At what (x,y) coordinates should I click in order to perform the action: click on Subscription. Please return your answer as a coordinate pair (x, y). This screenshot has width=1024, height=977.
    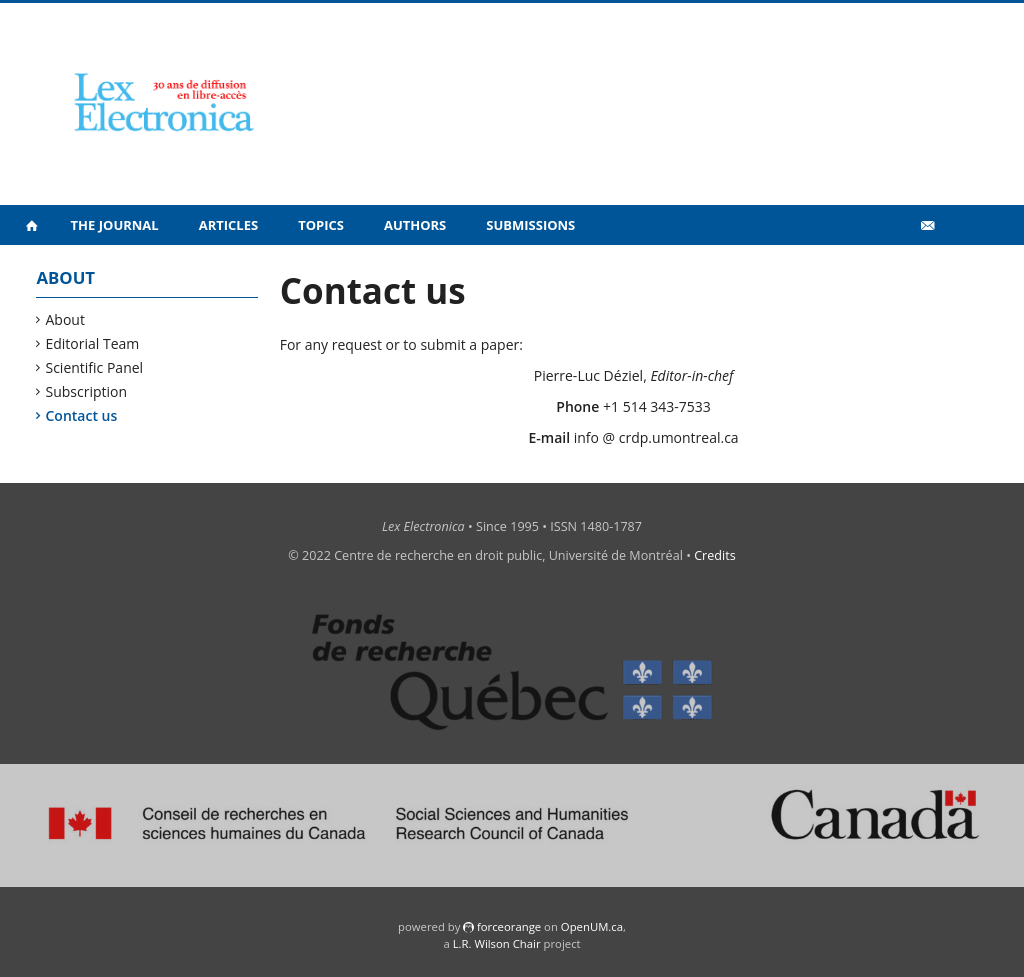
    Looking at the image, I should click on (86, 391).